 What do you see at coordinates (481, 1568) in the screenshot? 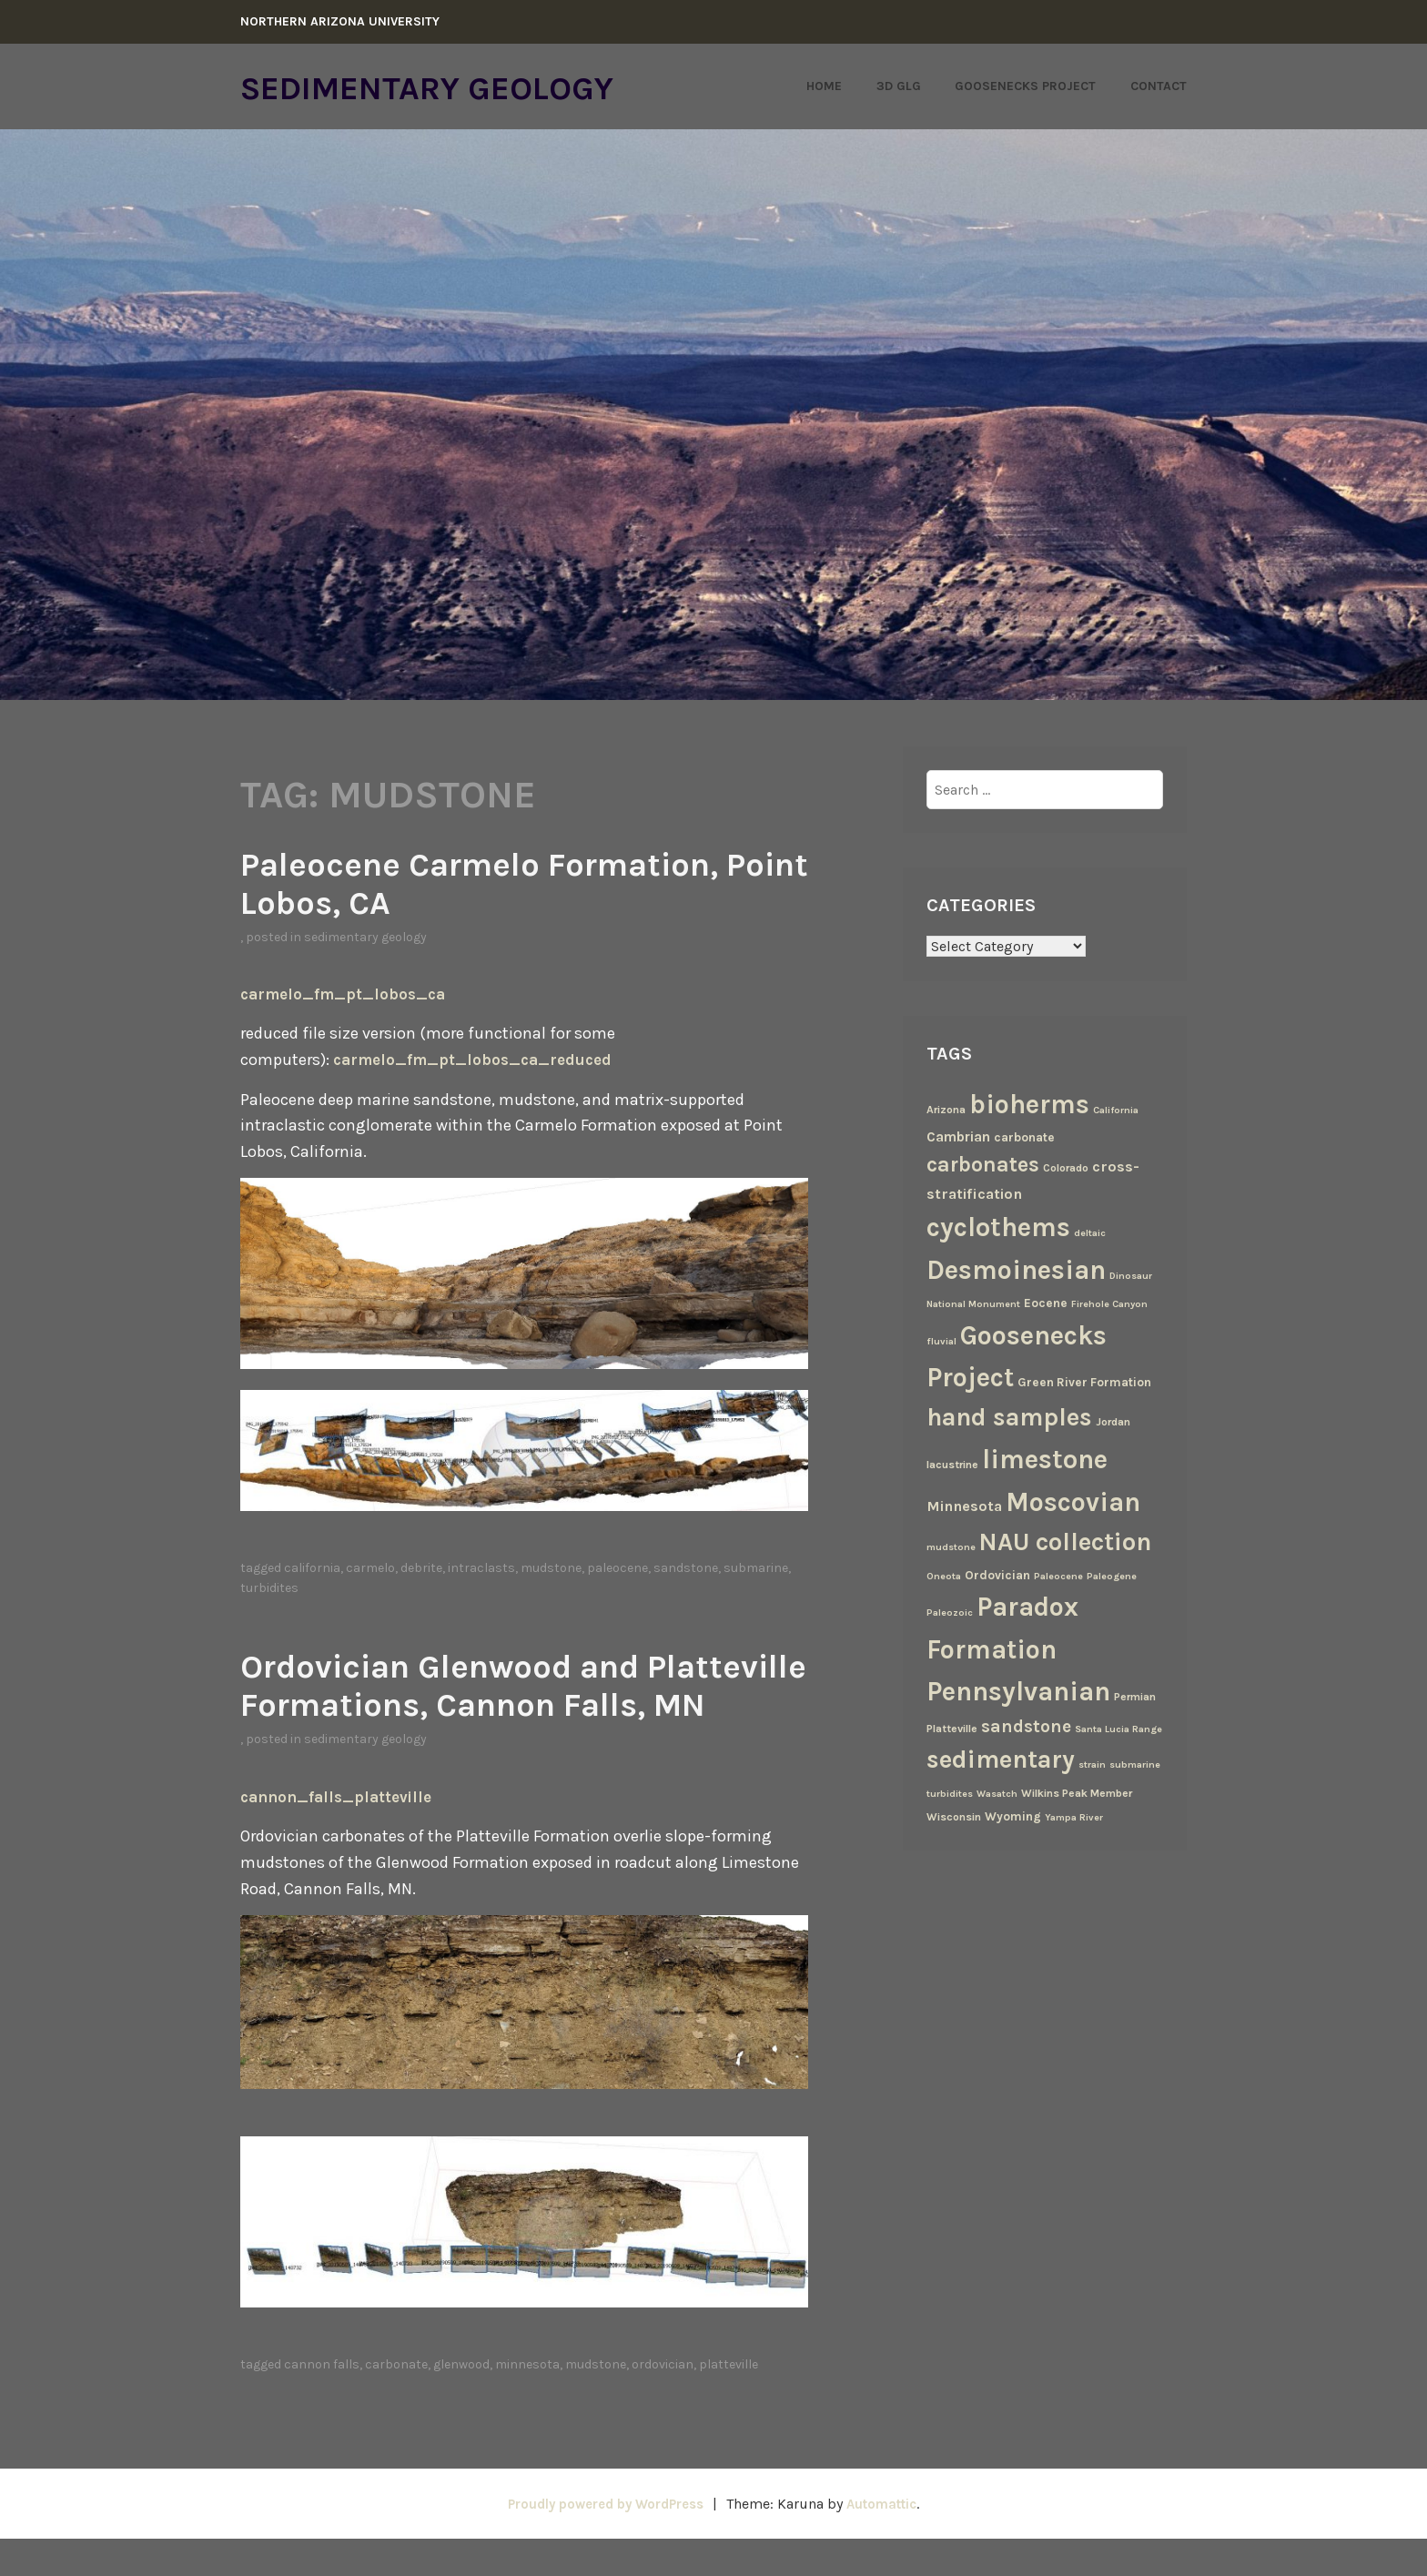
I see `intraclasts` at bounding box center [481, 1568].